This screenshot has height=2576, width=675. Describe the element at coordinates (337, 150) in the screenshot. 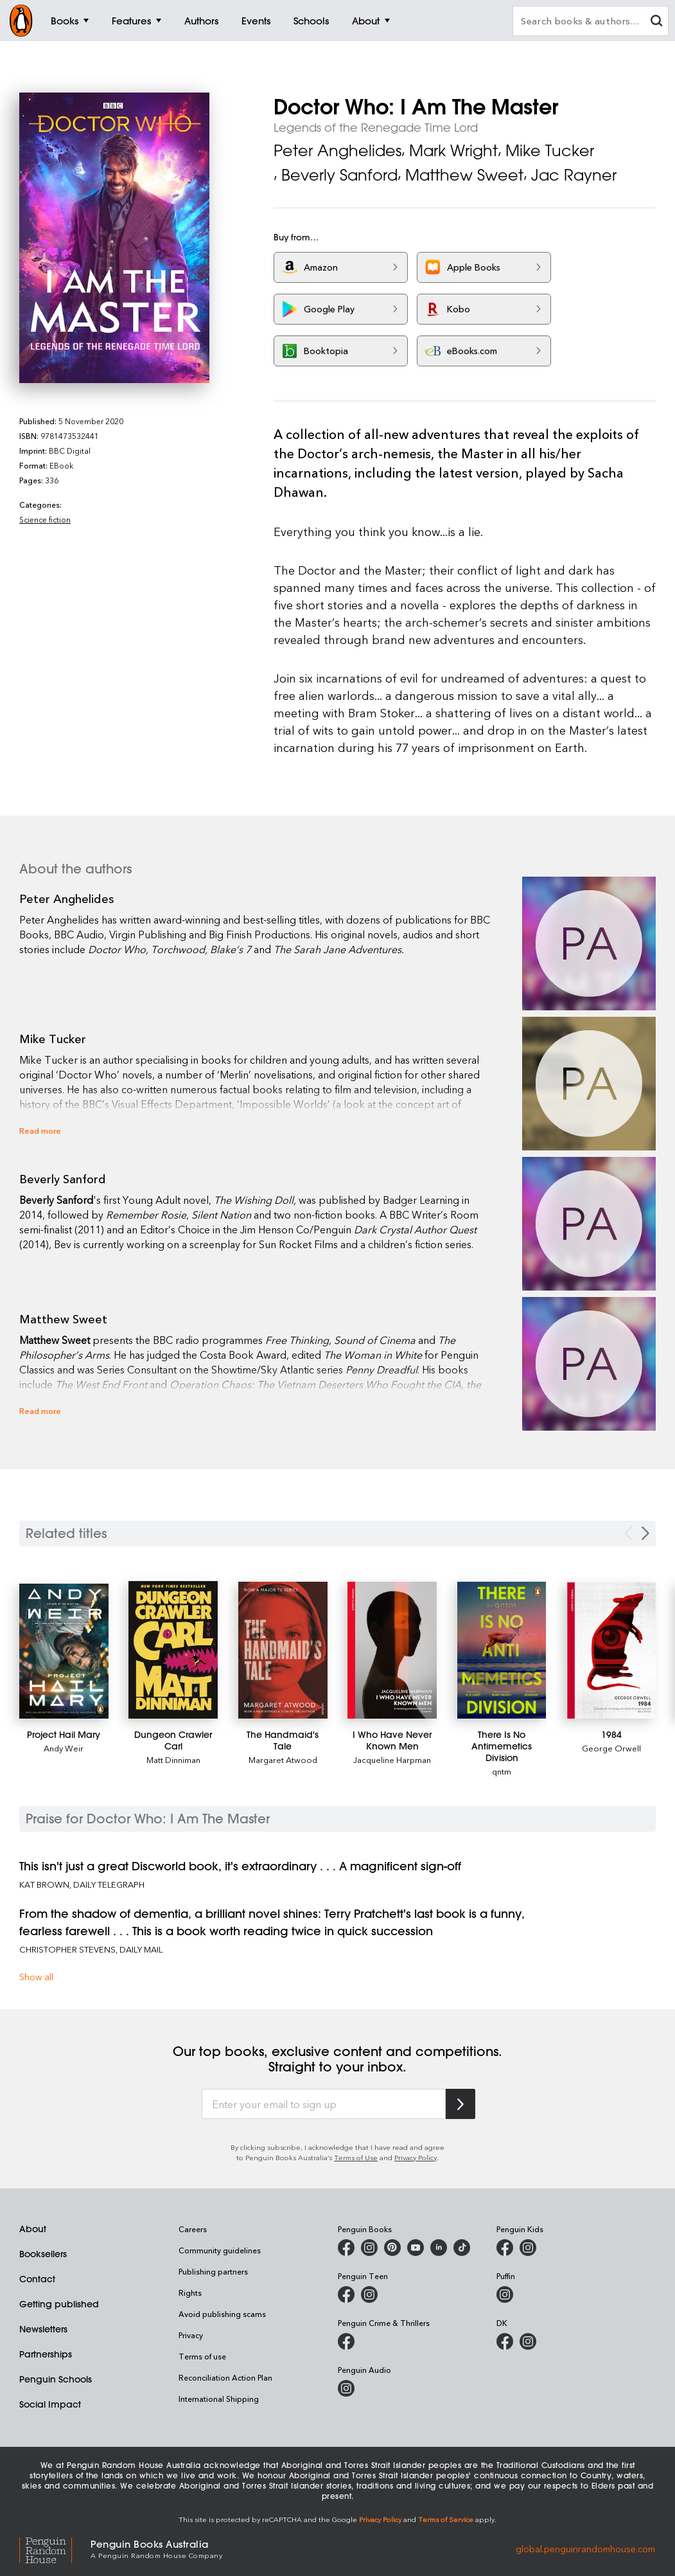

I see `Peter Anghelides` at that location.